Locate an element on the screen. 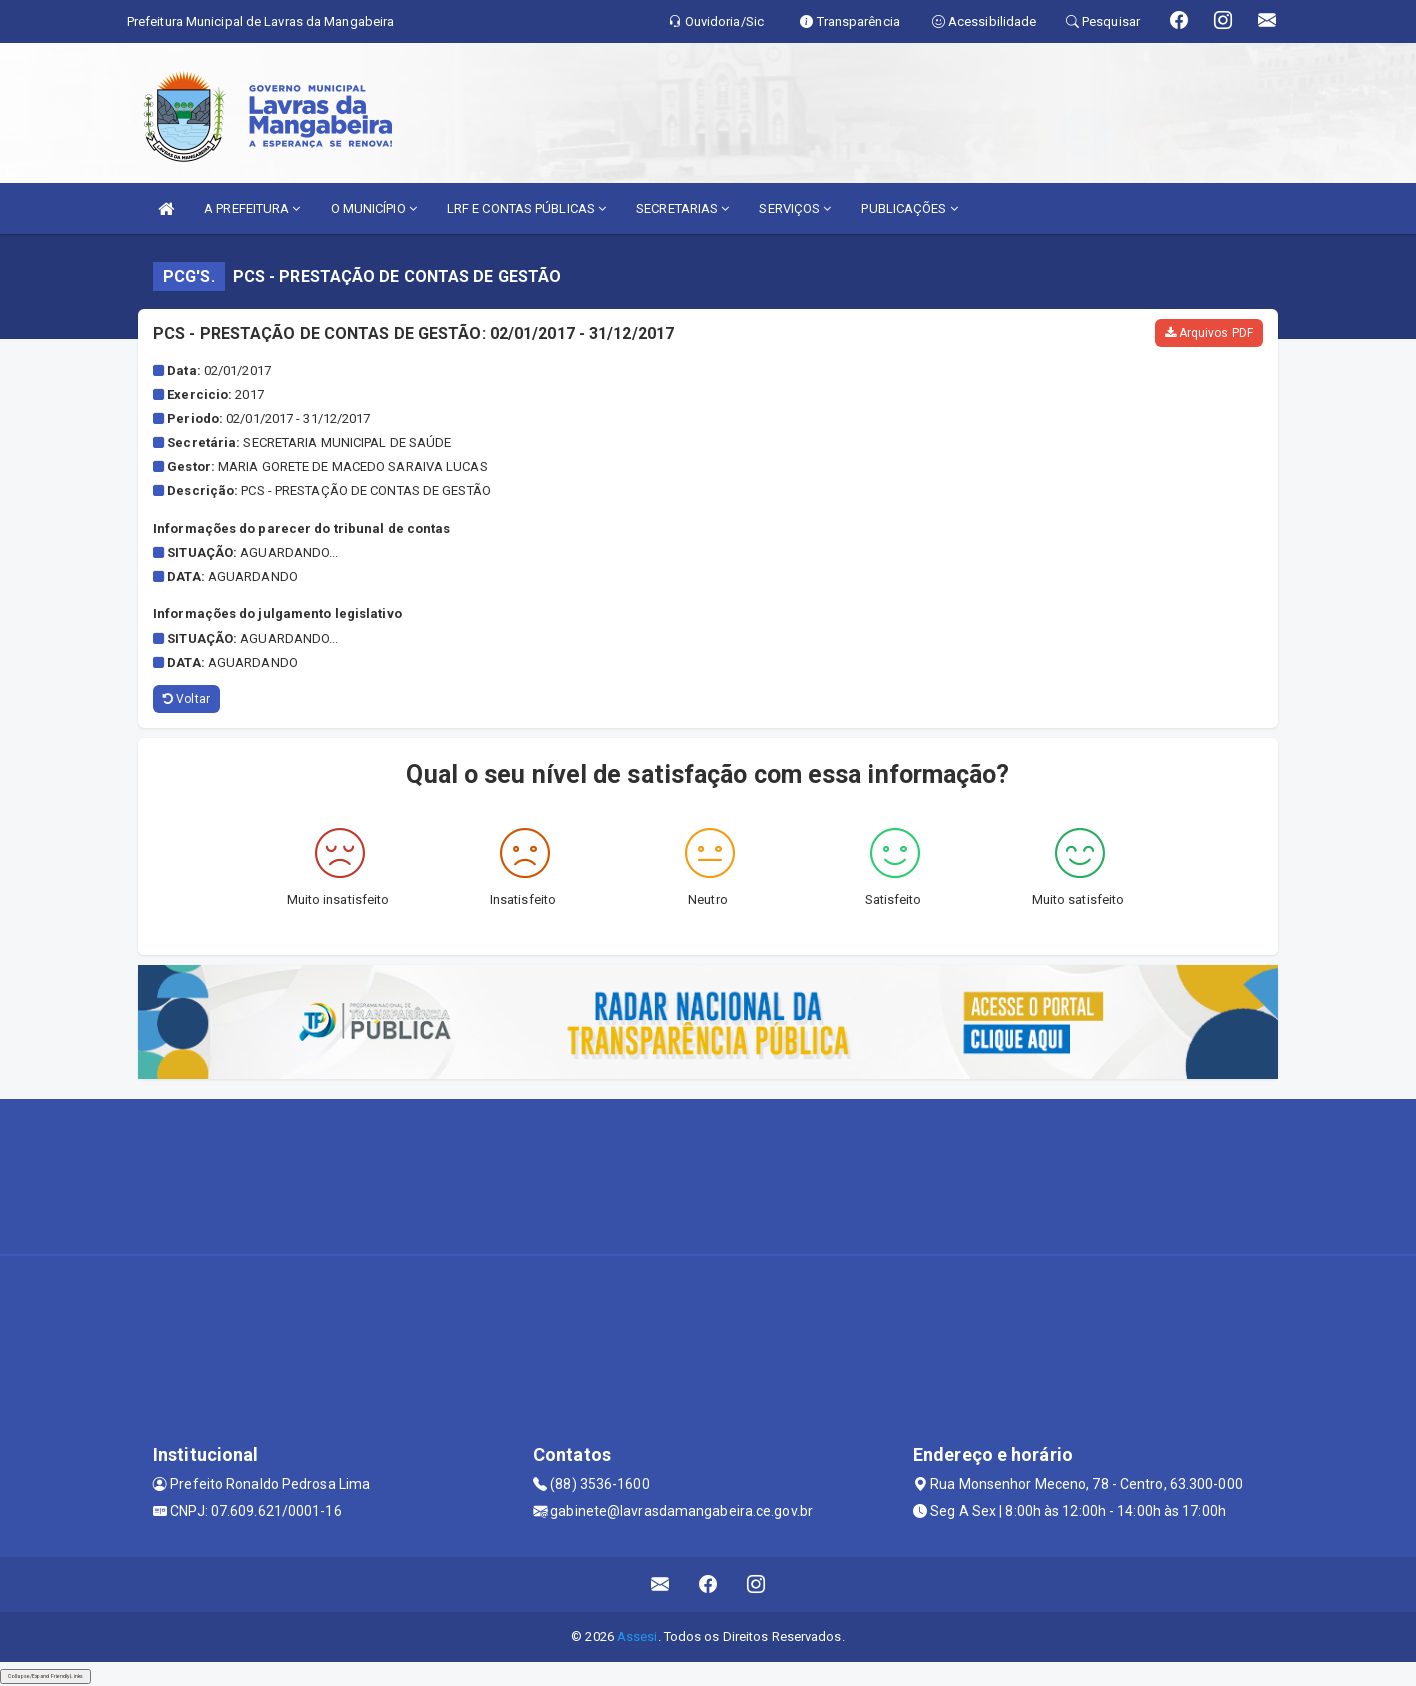 The image size is (1416, 1686). A PREFEITURA is located at coordinates (252, 208).